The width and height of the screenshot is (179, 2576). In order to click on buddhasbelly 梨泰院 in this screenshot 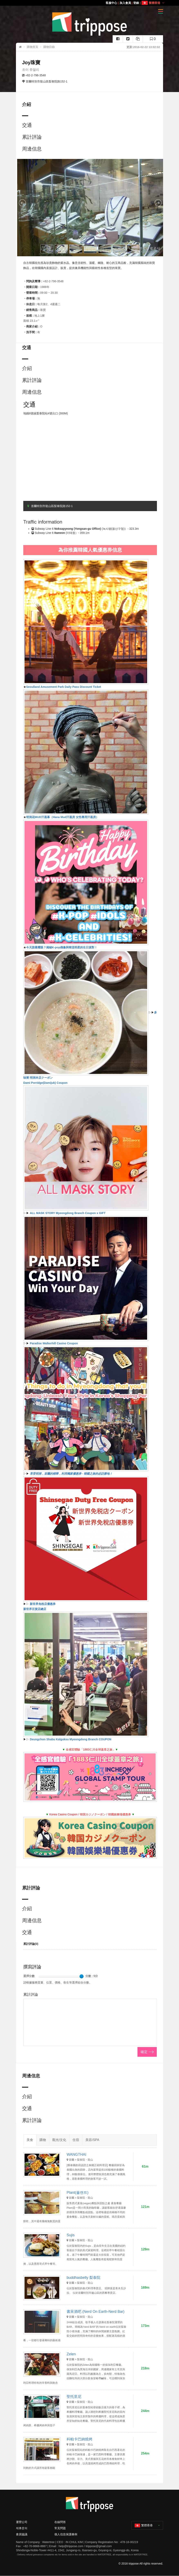, I will do `click(83, 2278)`.